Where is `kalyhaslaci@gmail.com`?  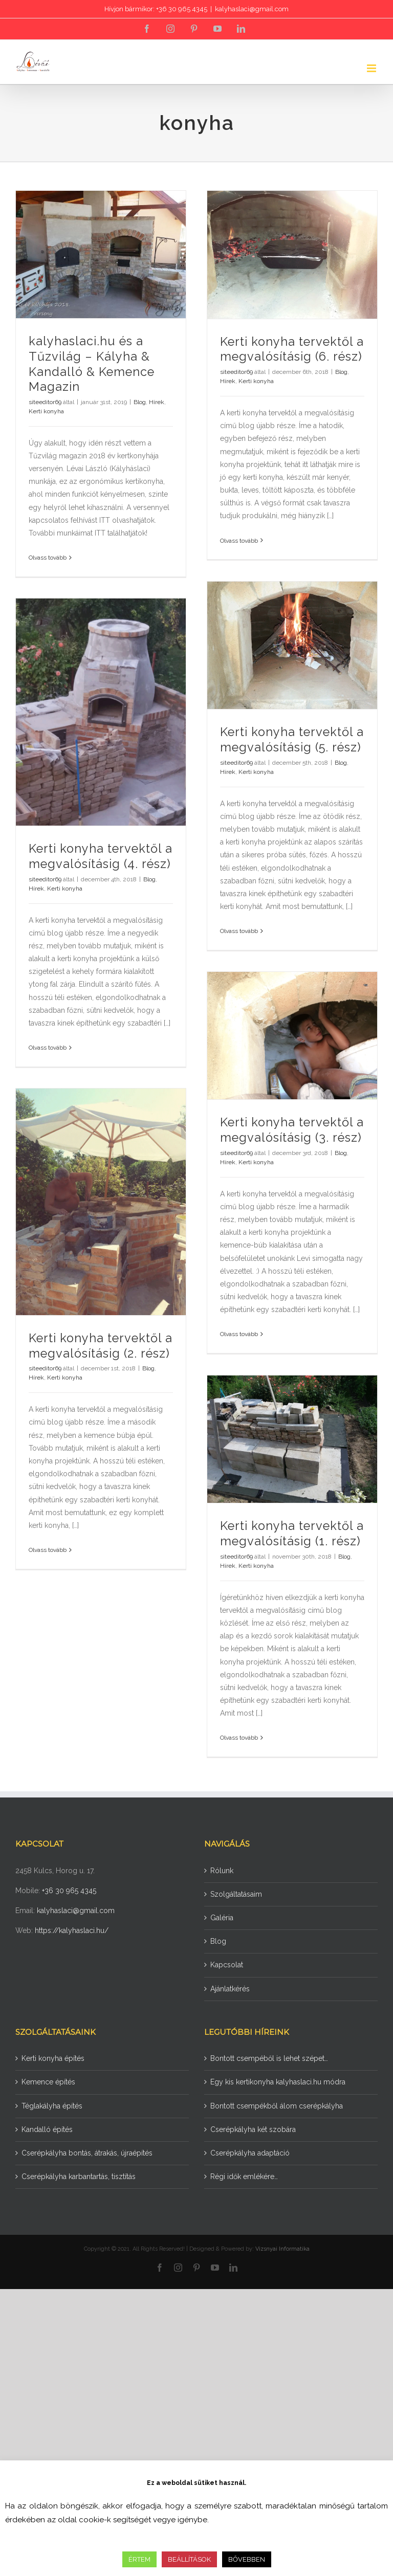 kalyhaslaci@gmail.com is located at coordinates (252, 9).